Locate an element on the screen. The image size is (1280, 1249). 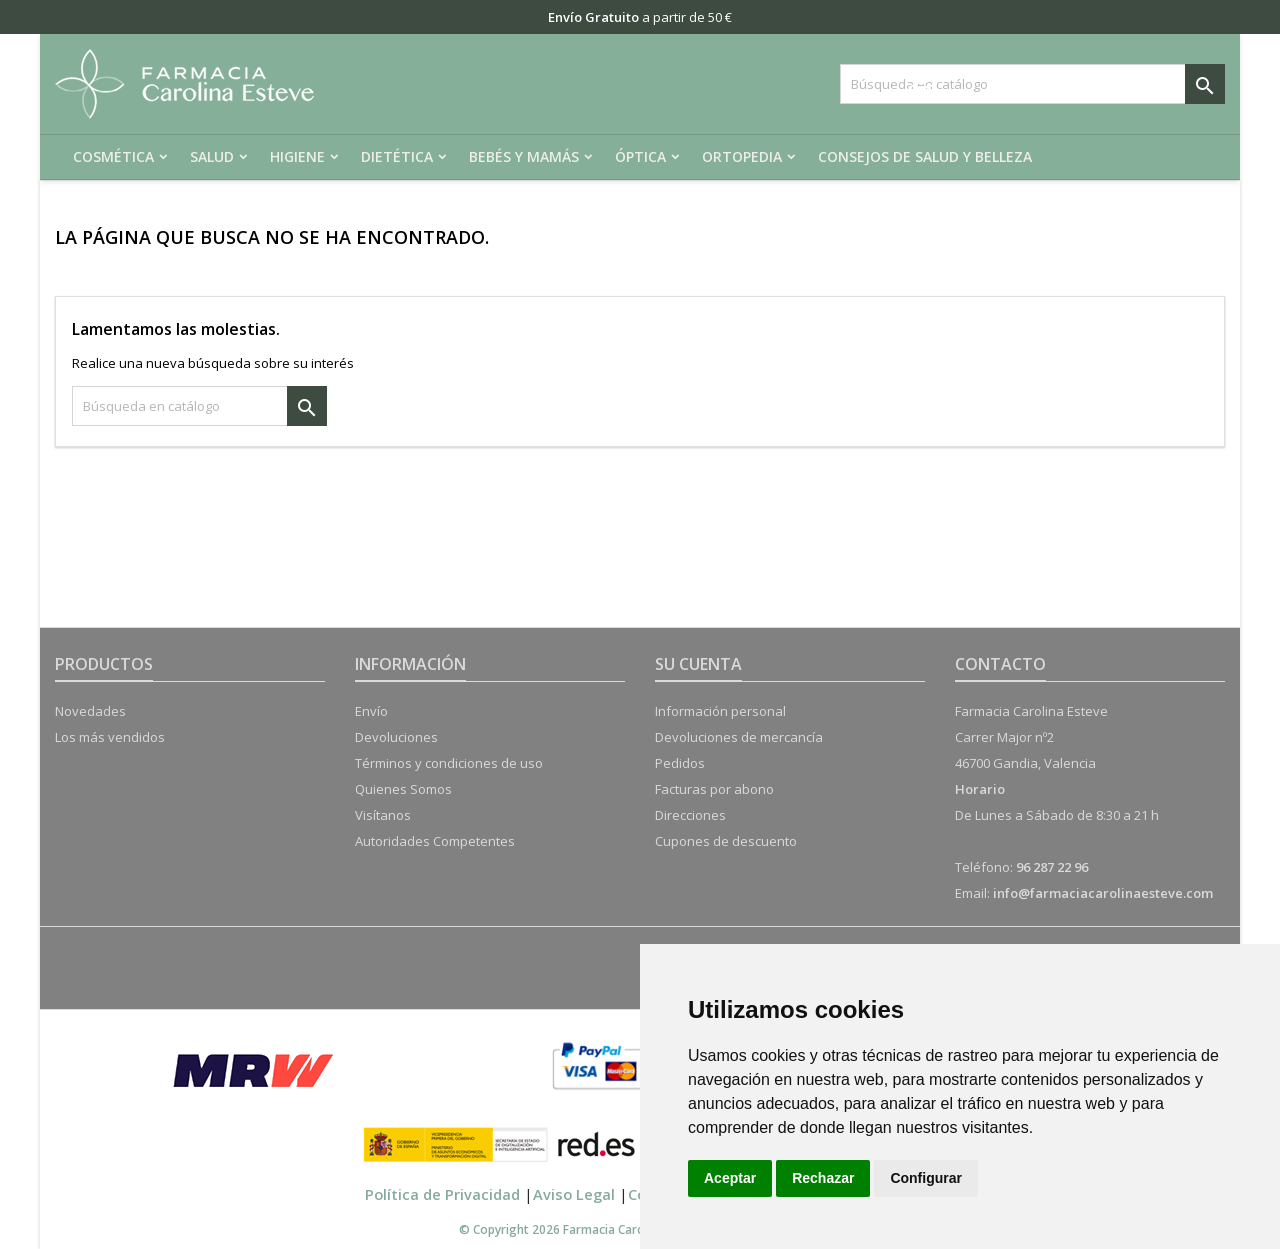
Aceptar [button] is located at coordinates (730, 1178).